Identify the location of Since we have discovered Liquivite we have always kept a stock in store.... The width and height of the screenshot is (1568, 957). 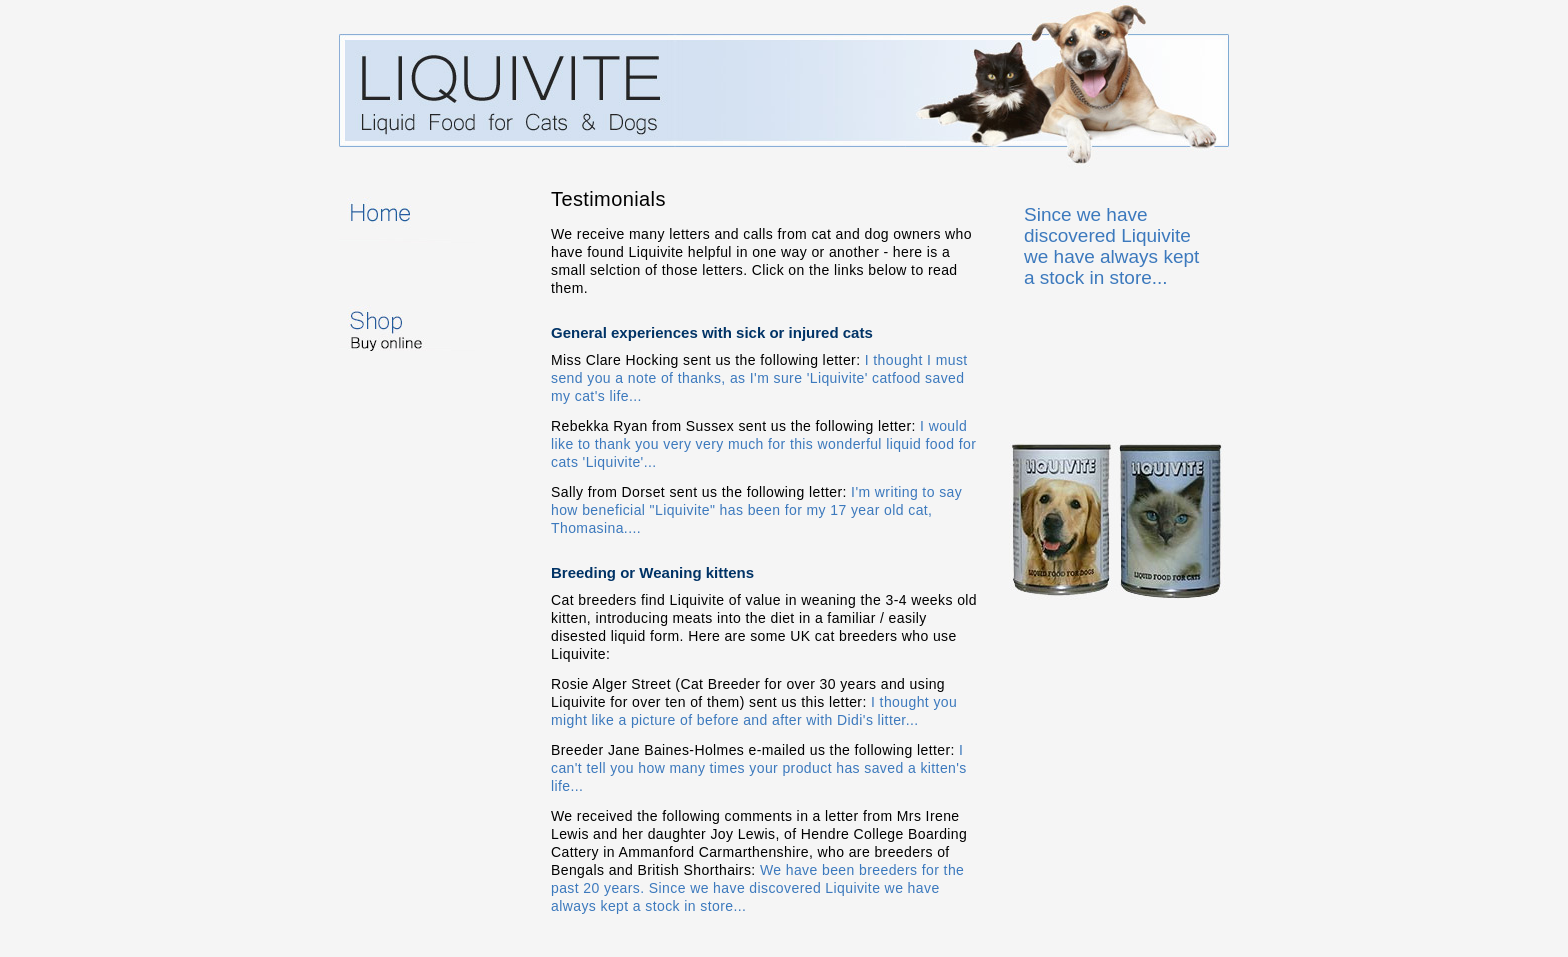
(1111, 246).